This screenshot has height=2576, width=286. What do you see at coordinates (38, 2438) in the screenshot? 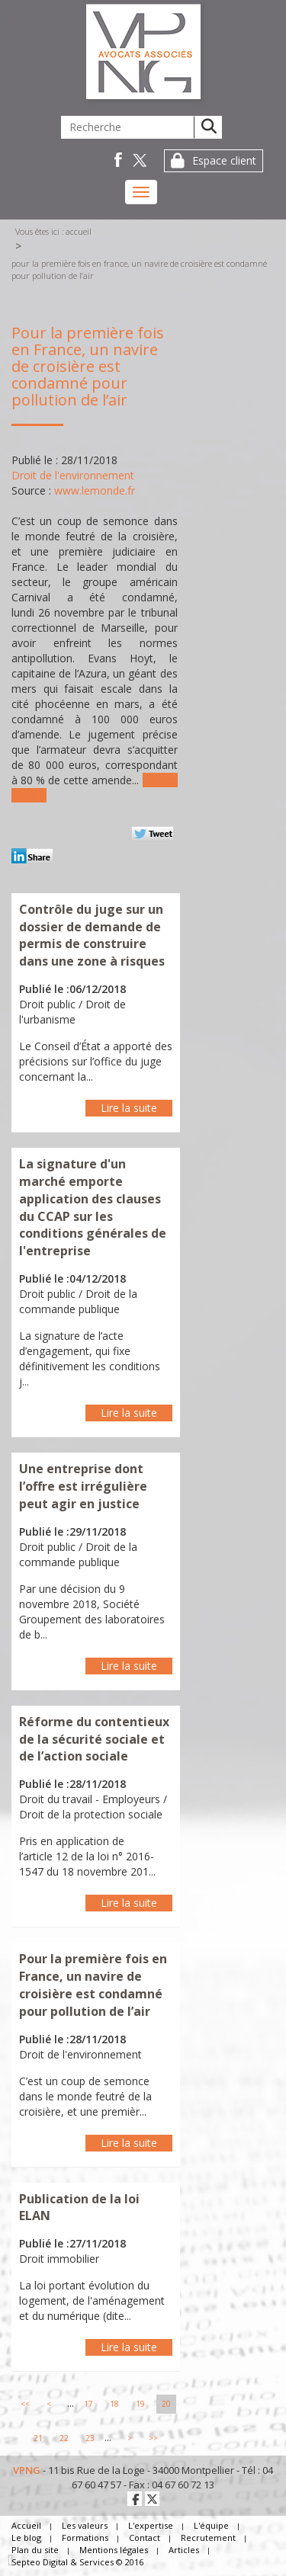
I see `21` at bounding box center [38, 2438].